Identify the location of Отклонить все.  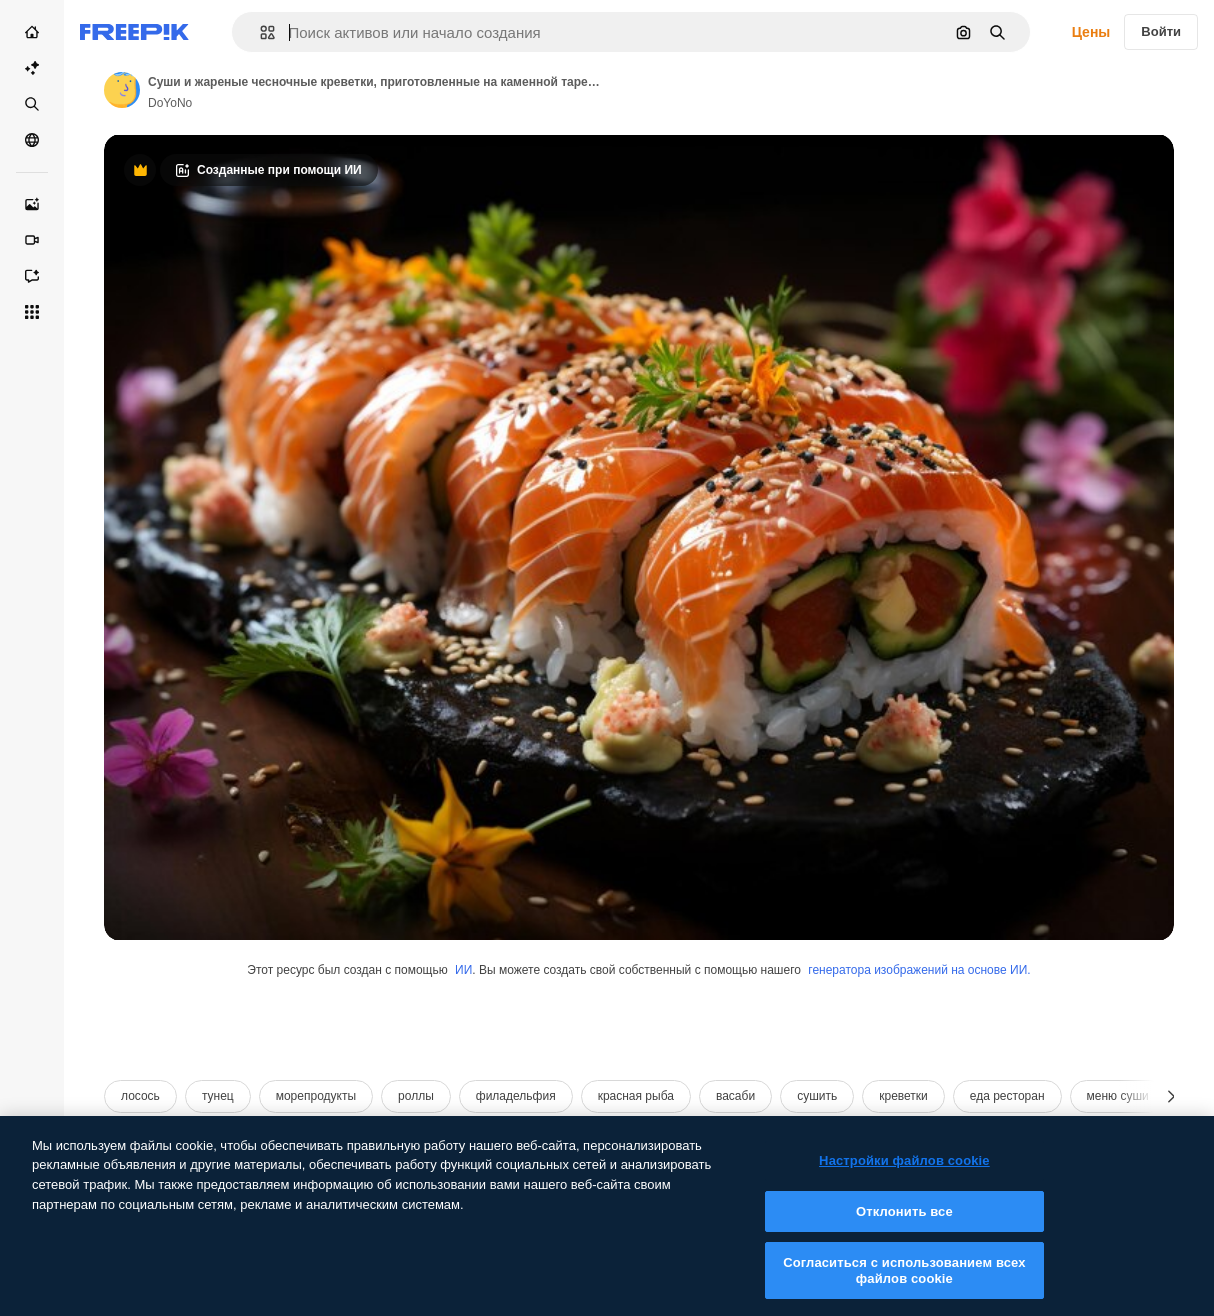
(904, 1228).